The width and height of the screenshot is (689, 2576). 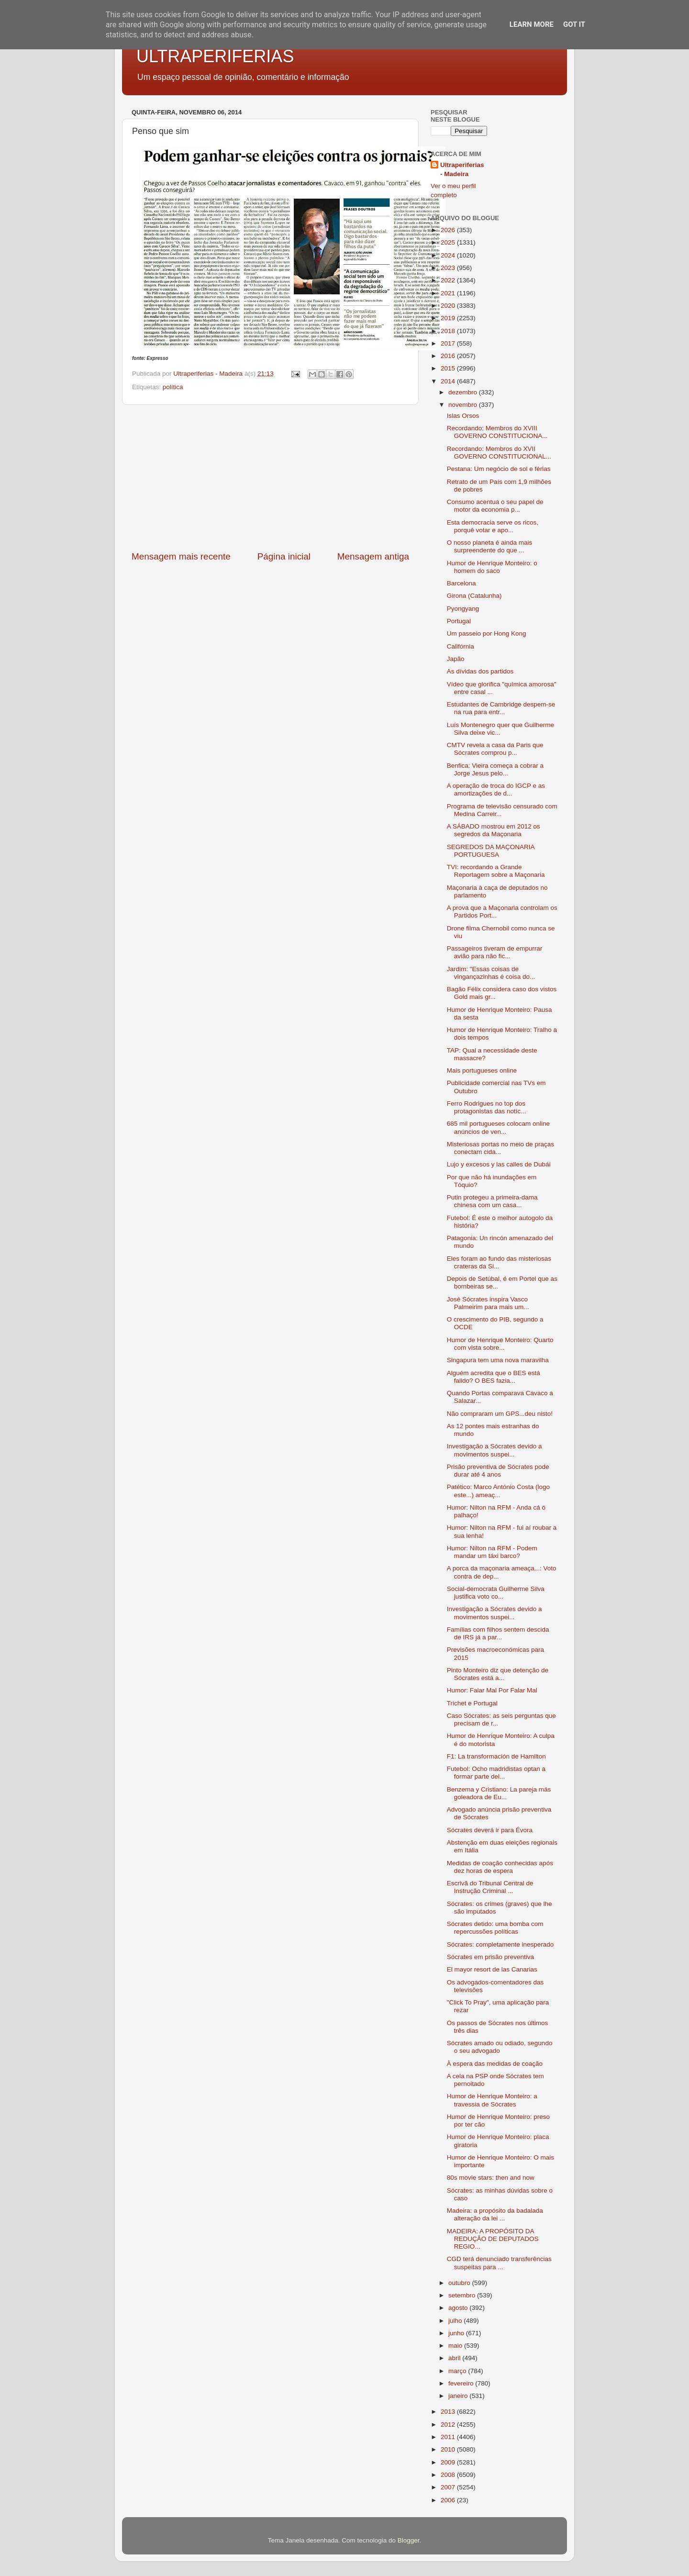 What do you see at coordinates (499, 1793) in the screenshot?
I see `Benzema y Cristiano: La pareja más goleadora de Eu...` at bounding box center [499, 1793].